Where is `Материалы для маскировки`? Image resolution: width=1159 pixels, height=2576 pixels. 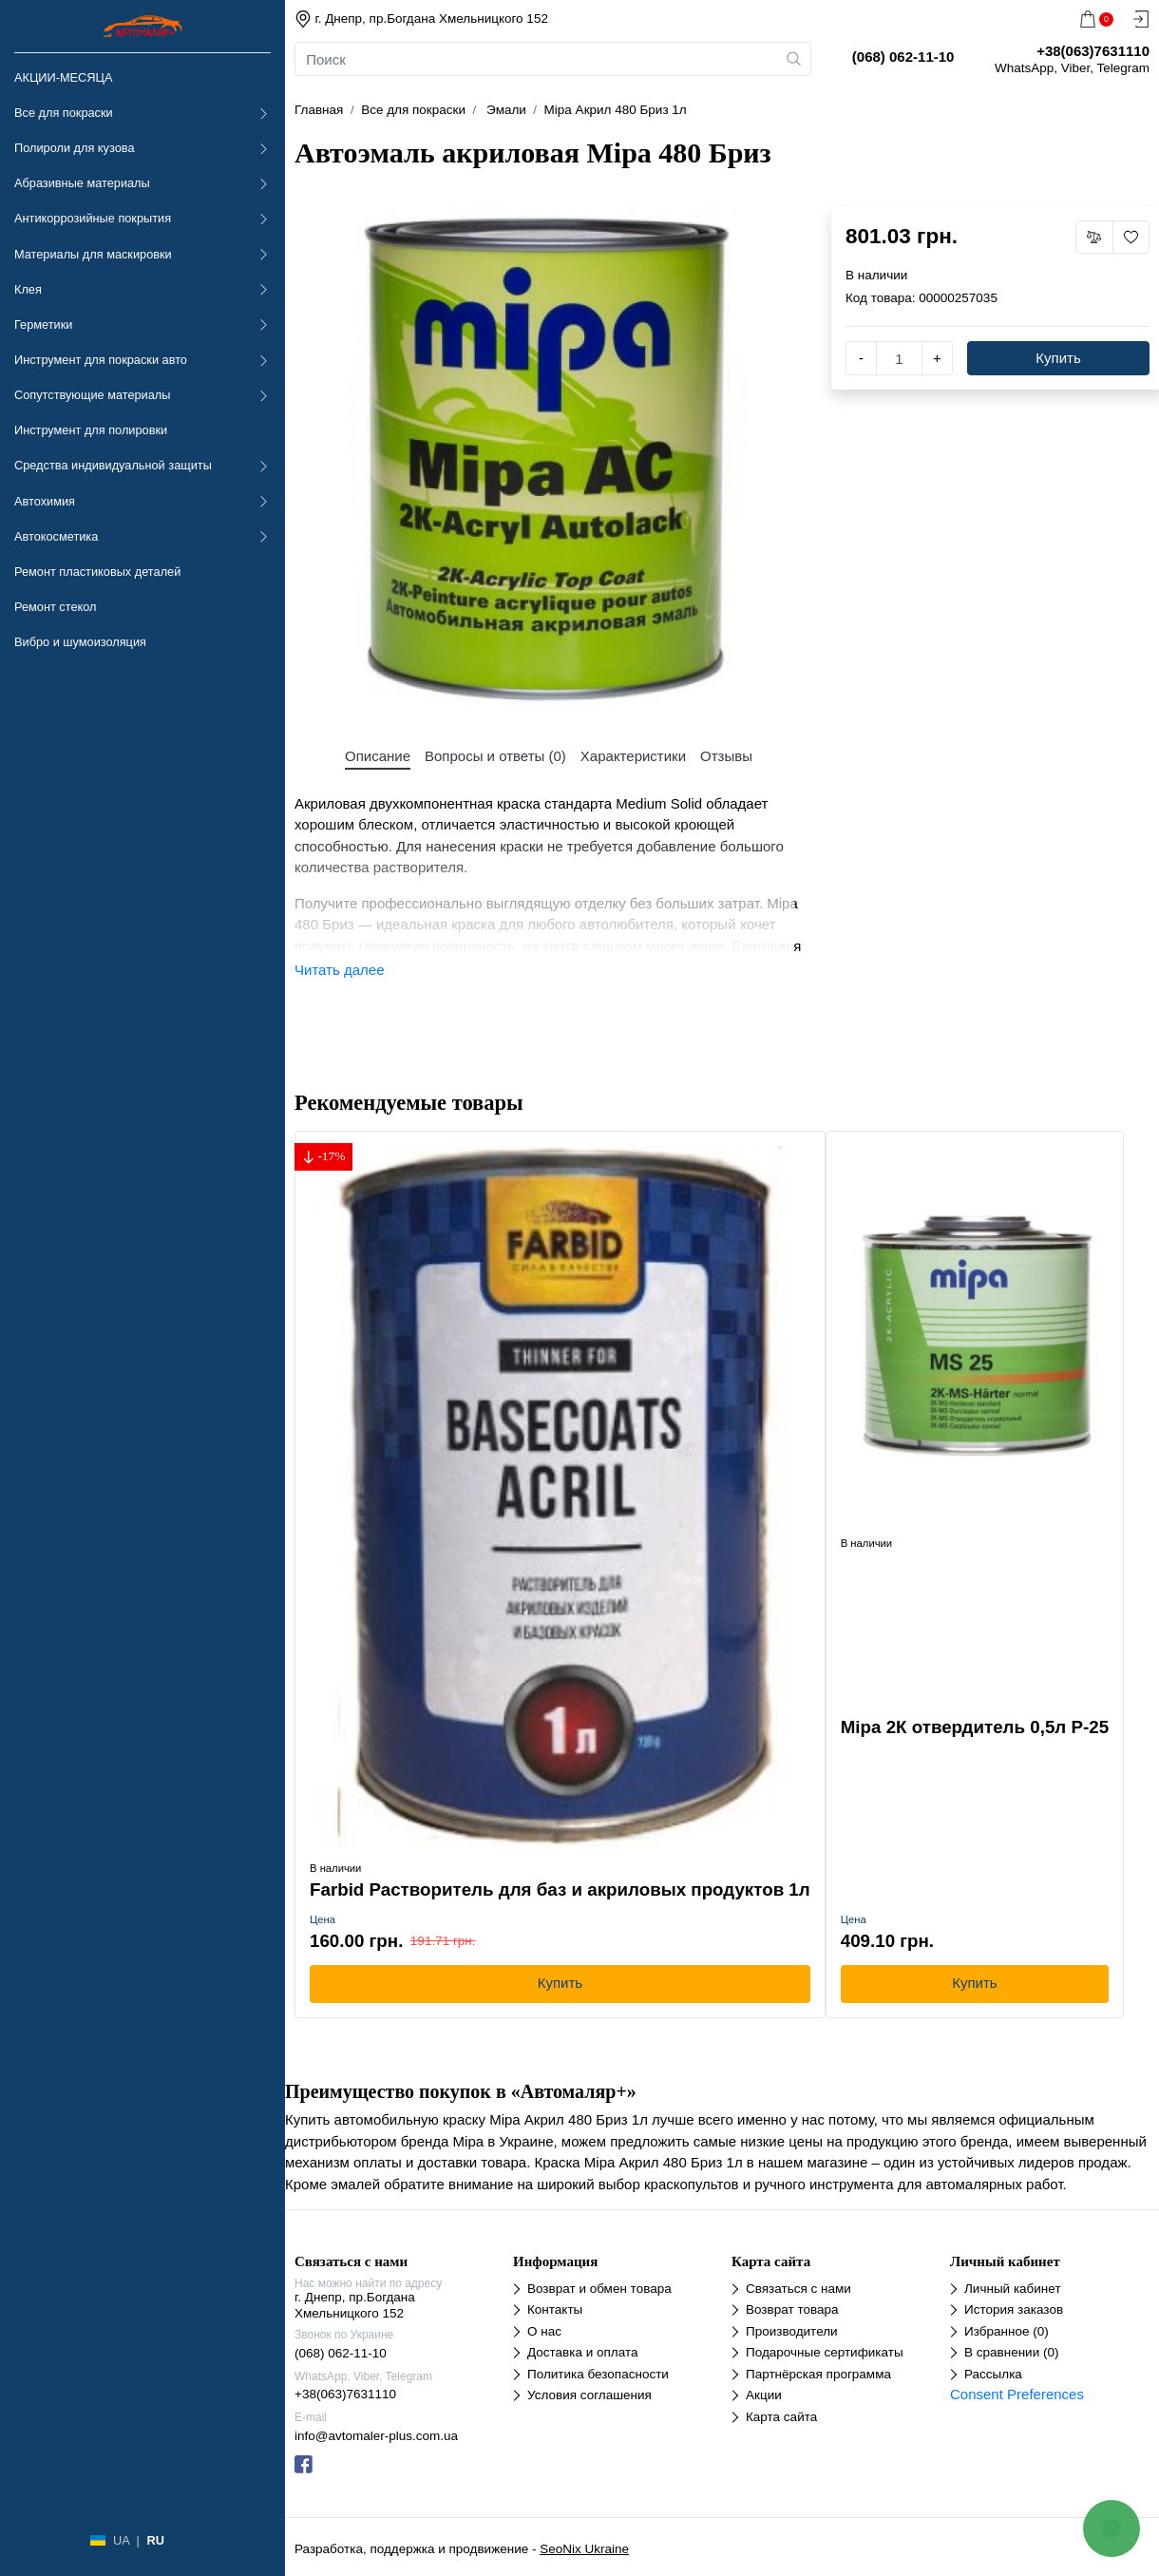 Материалы для маскировки is located at coordinates (93, 254).